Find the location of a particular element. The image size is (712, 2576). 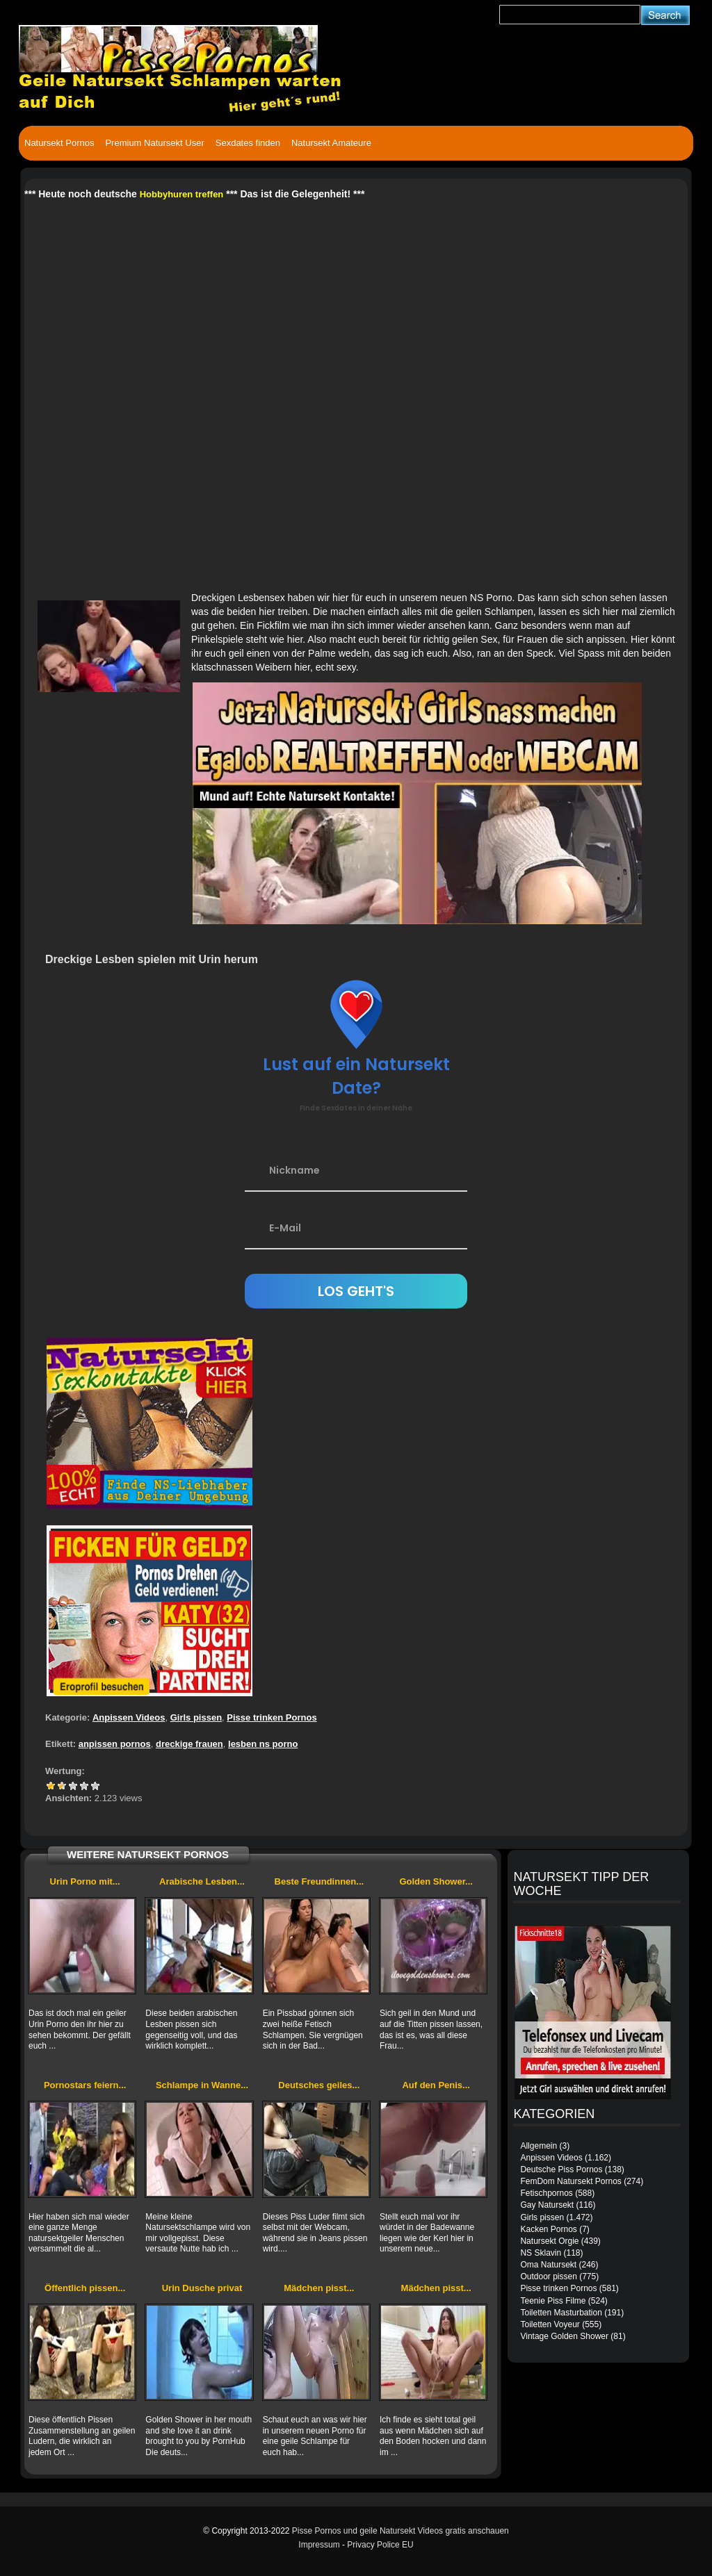

Vintage Golden Shower is located at coordinates (564, 2336).